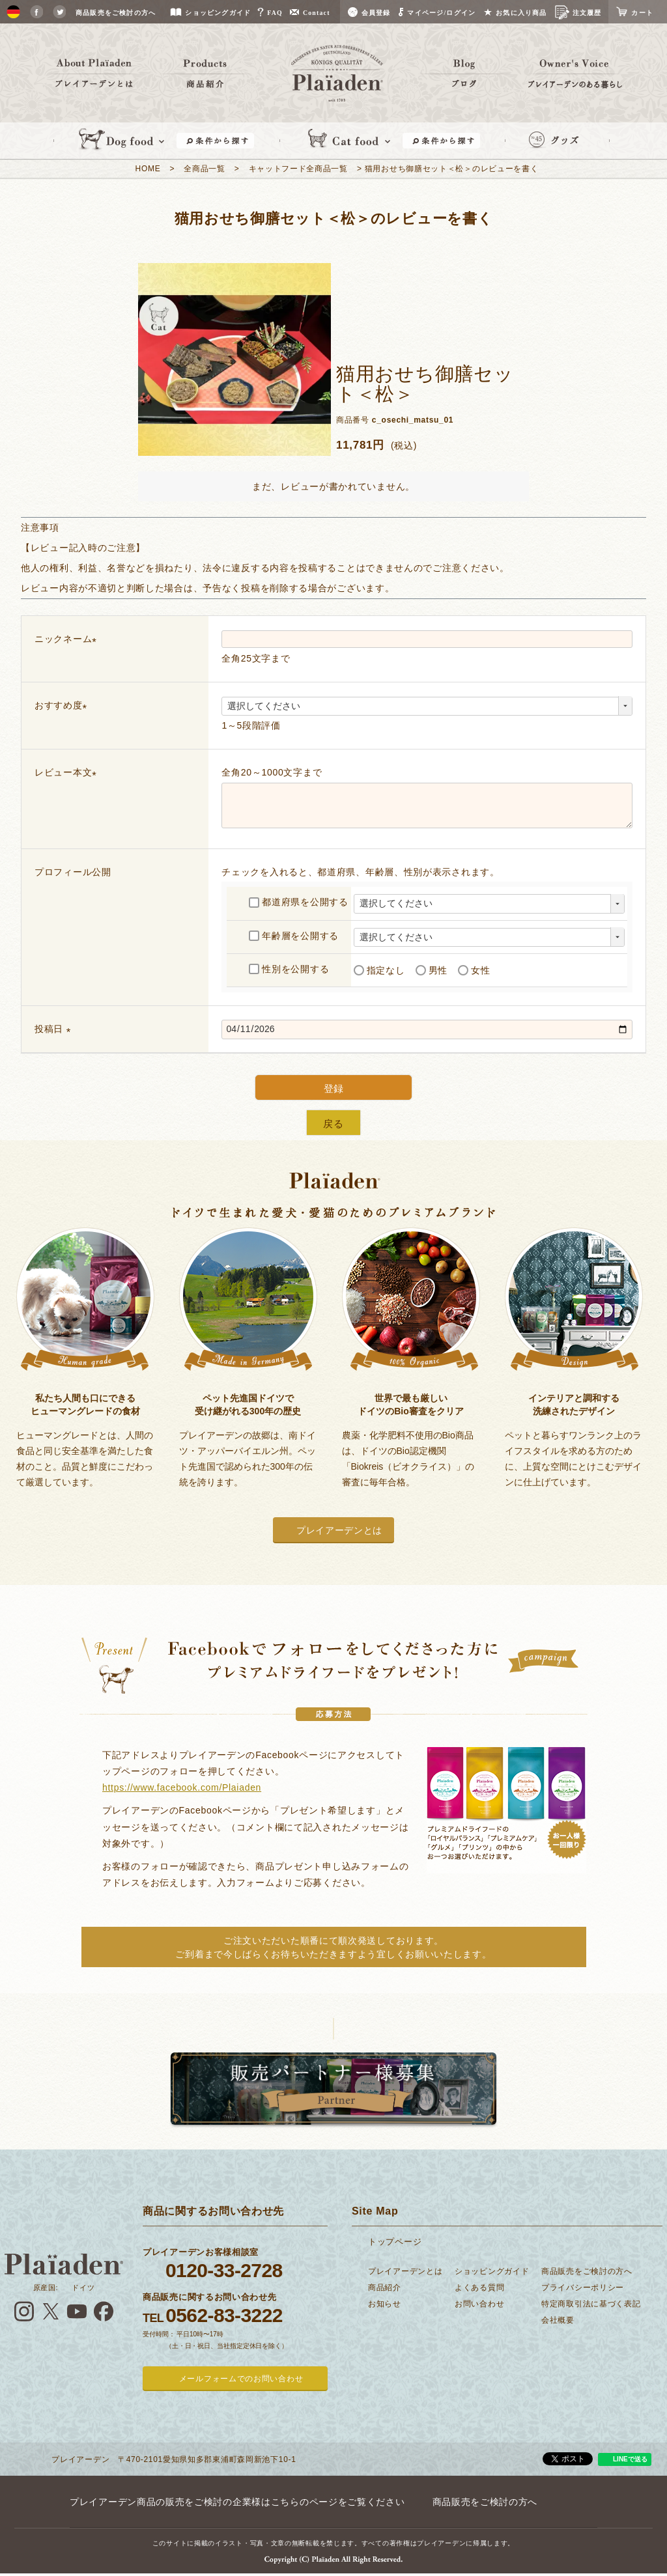 The width and height of the screenshot is (667, 2576). I want to click on [年齢層を選択], so click(489, 937).